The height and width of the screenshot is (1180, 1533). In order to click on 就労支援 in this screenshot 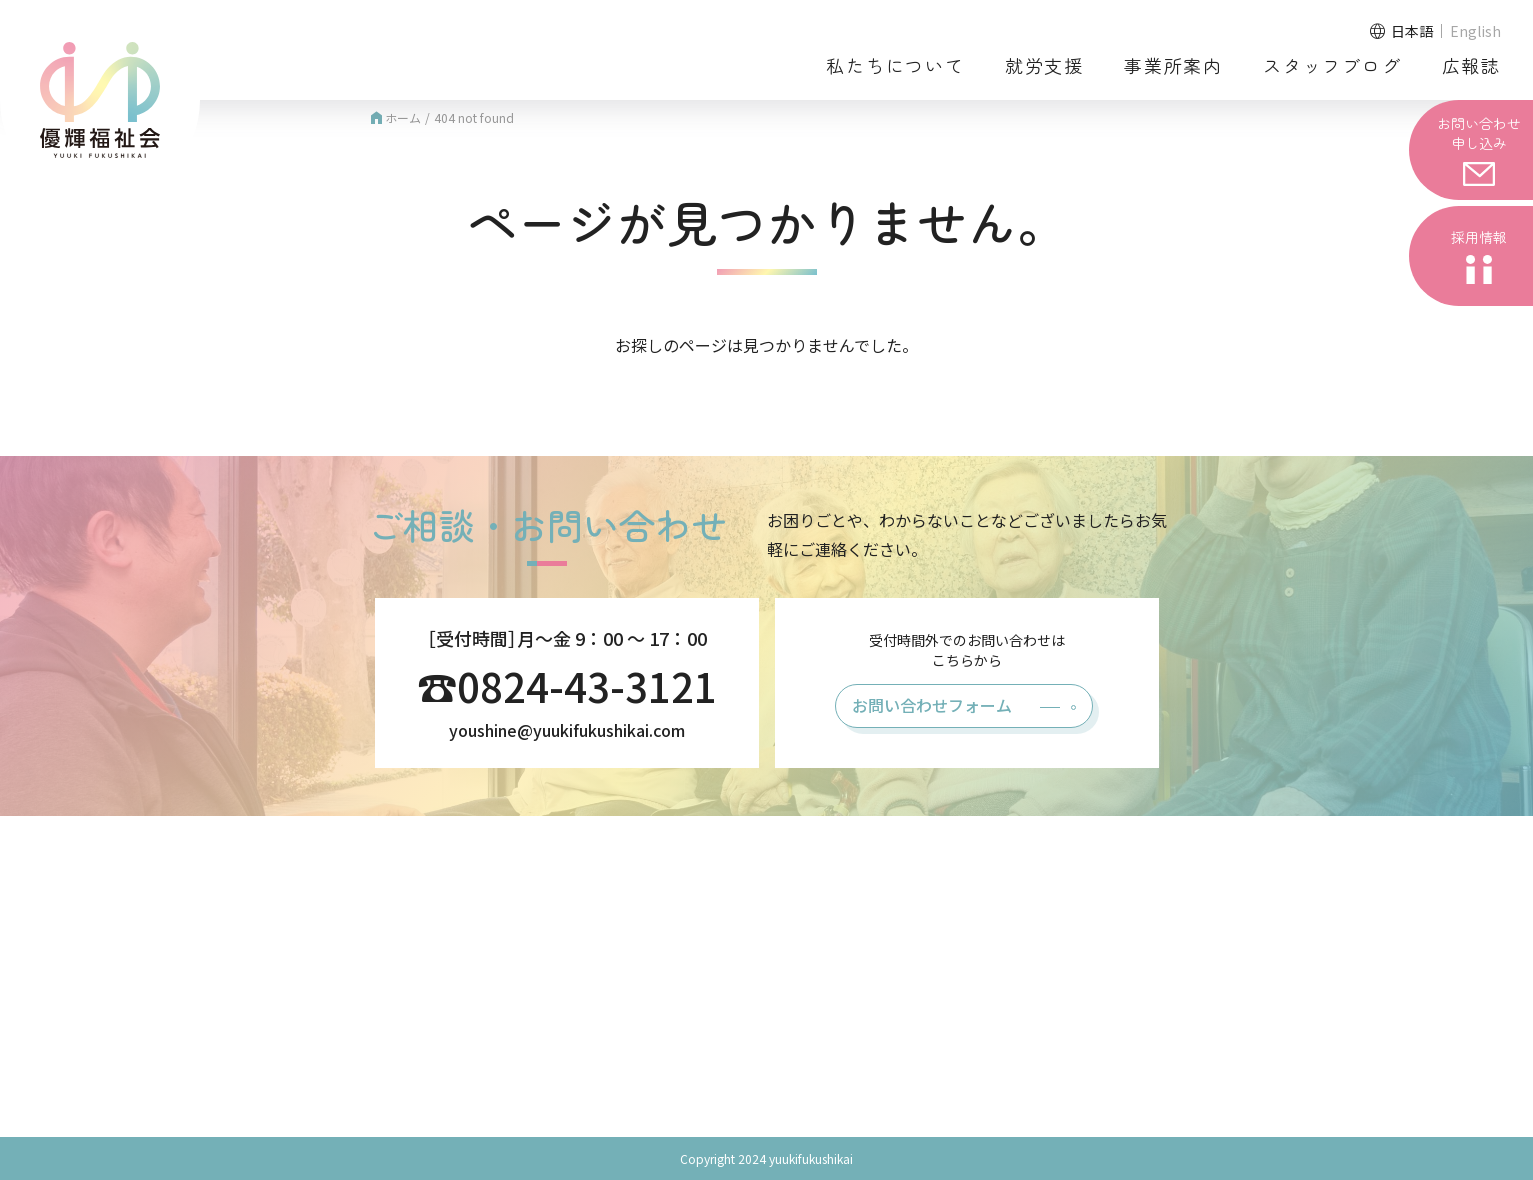, I will do `click(1044, 65)`.